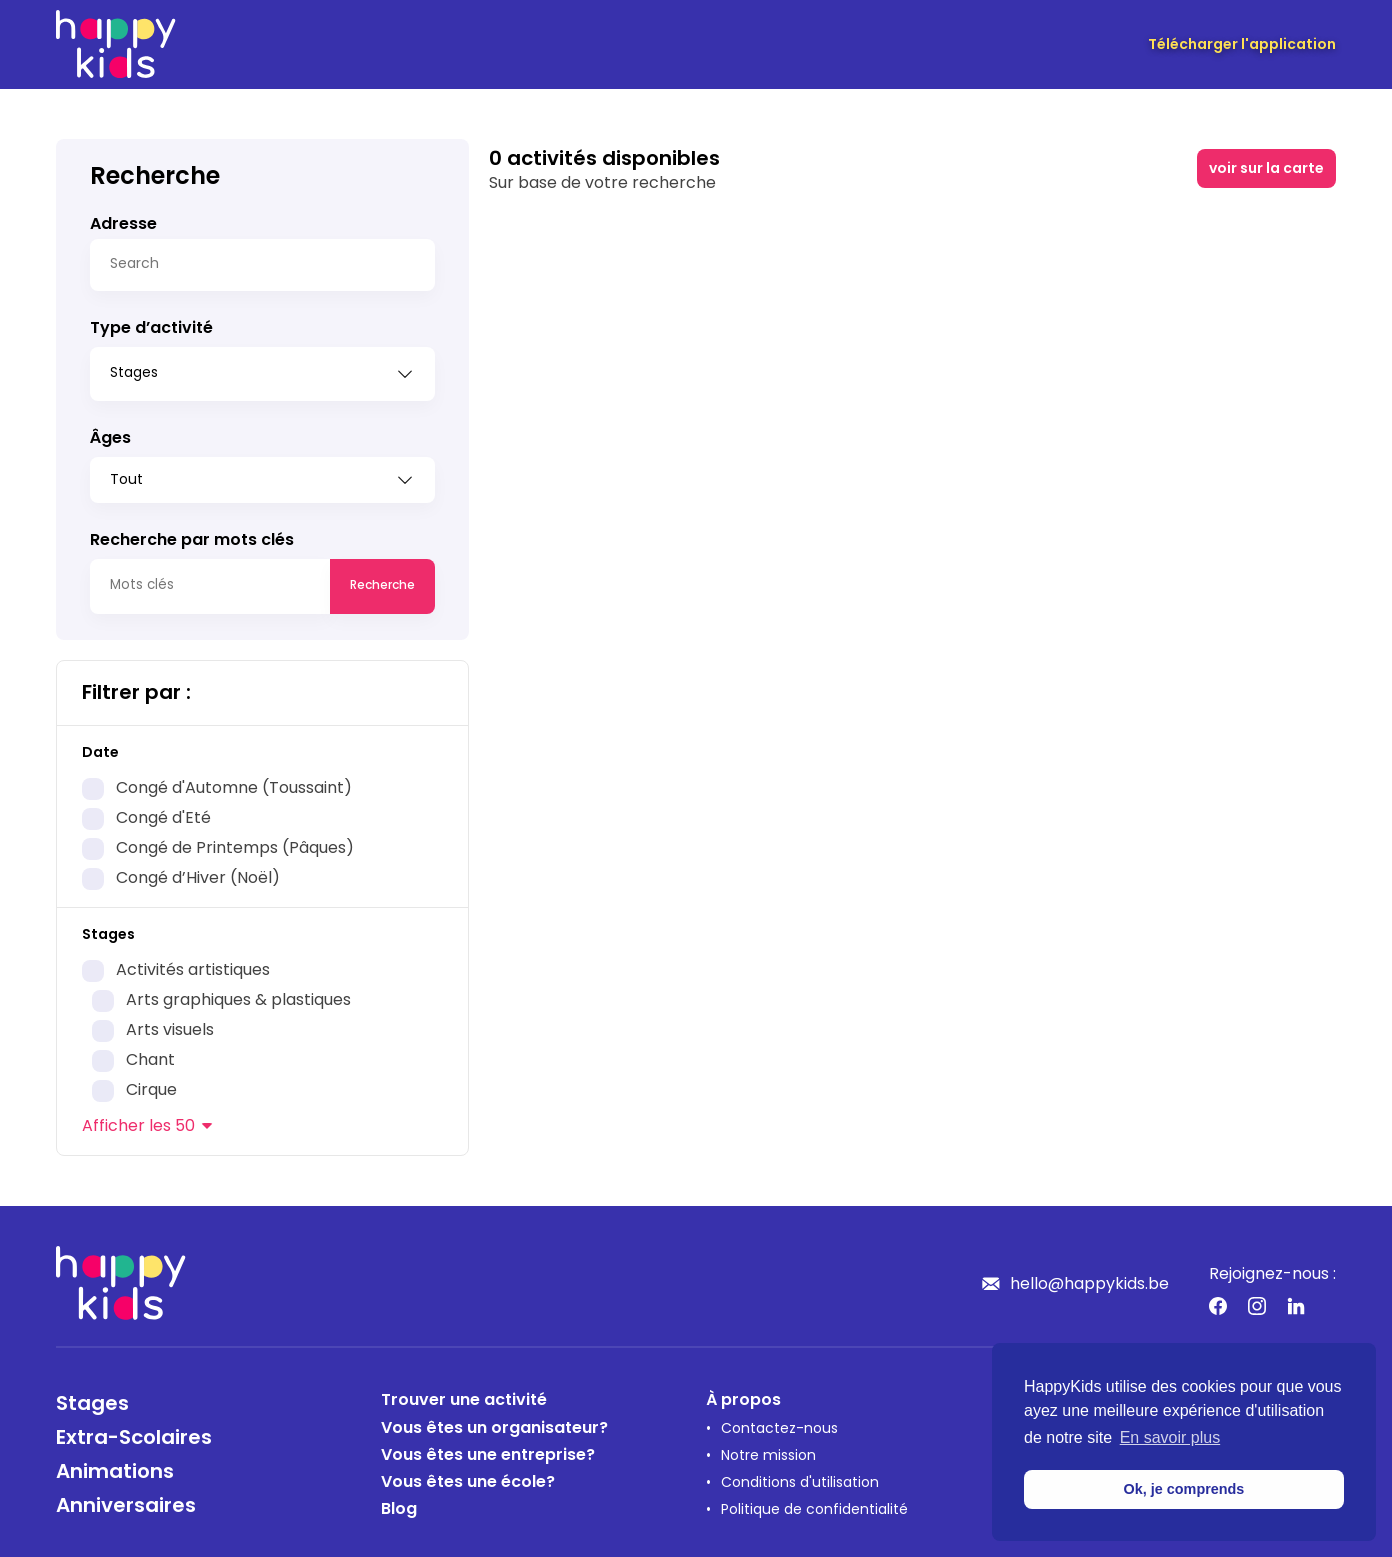  What do you see at coordinates (151, 329) in the screenshot?
I see `Type d’activité` at bounding box center [151, 329].